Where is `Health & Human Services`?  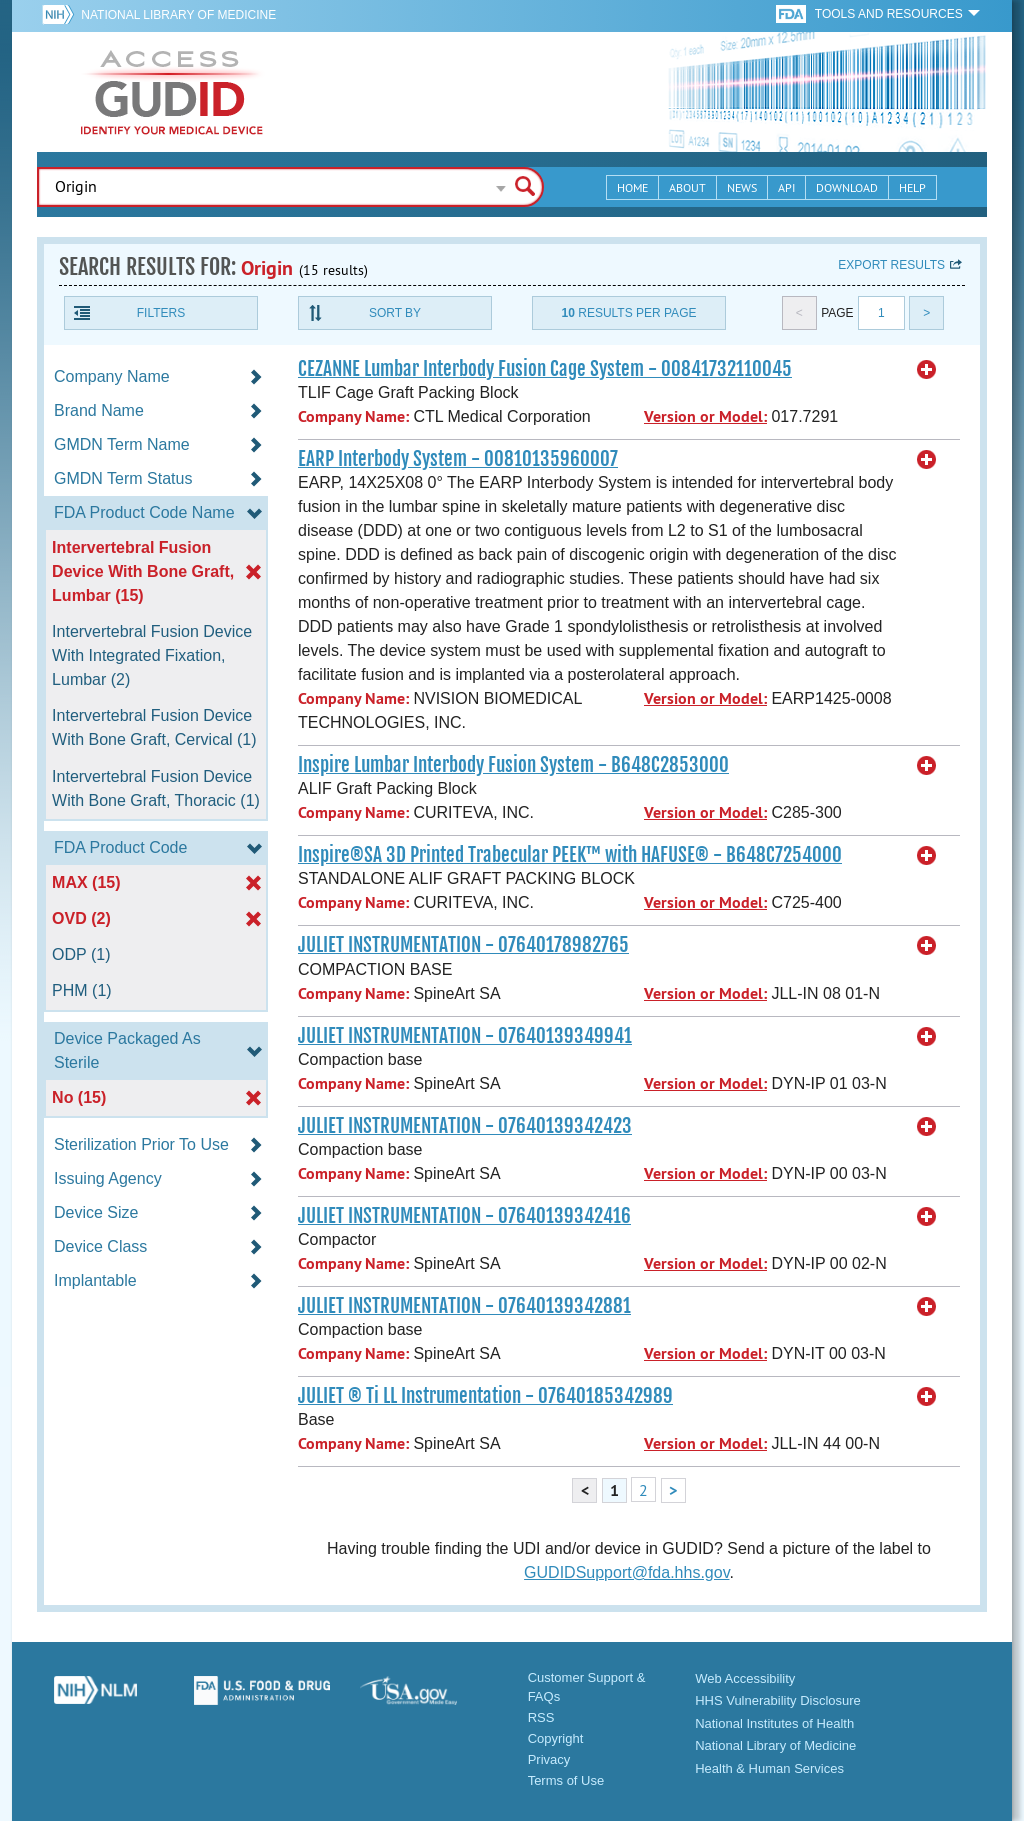
Health & Human Services is located at coordinates (769, 1768).